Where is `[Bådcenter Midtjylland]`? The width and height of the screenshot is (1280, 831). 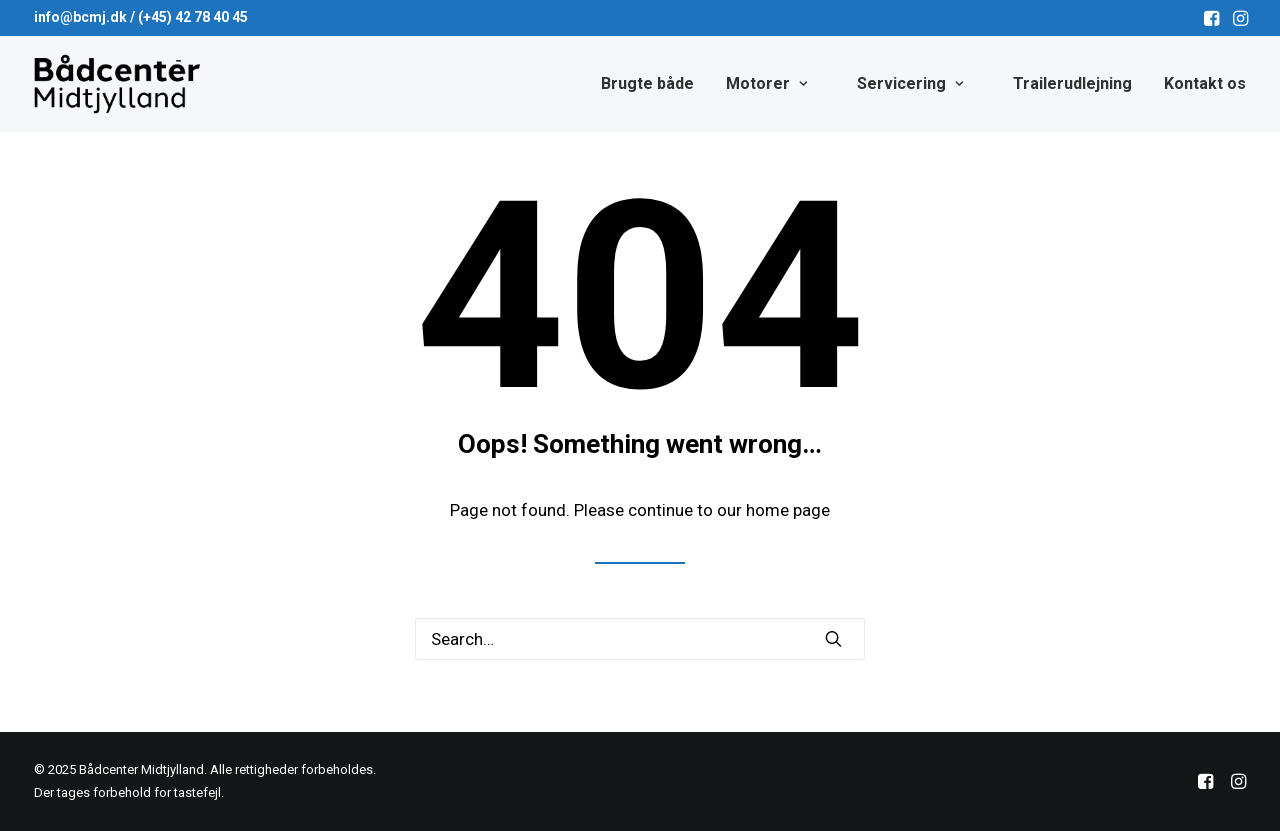 [Bådcenter Midtjylland] is located at coordinates (127, 84).